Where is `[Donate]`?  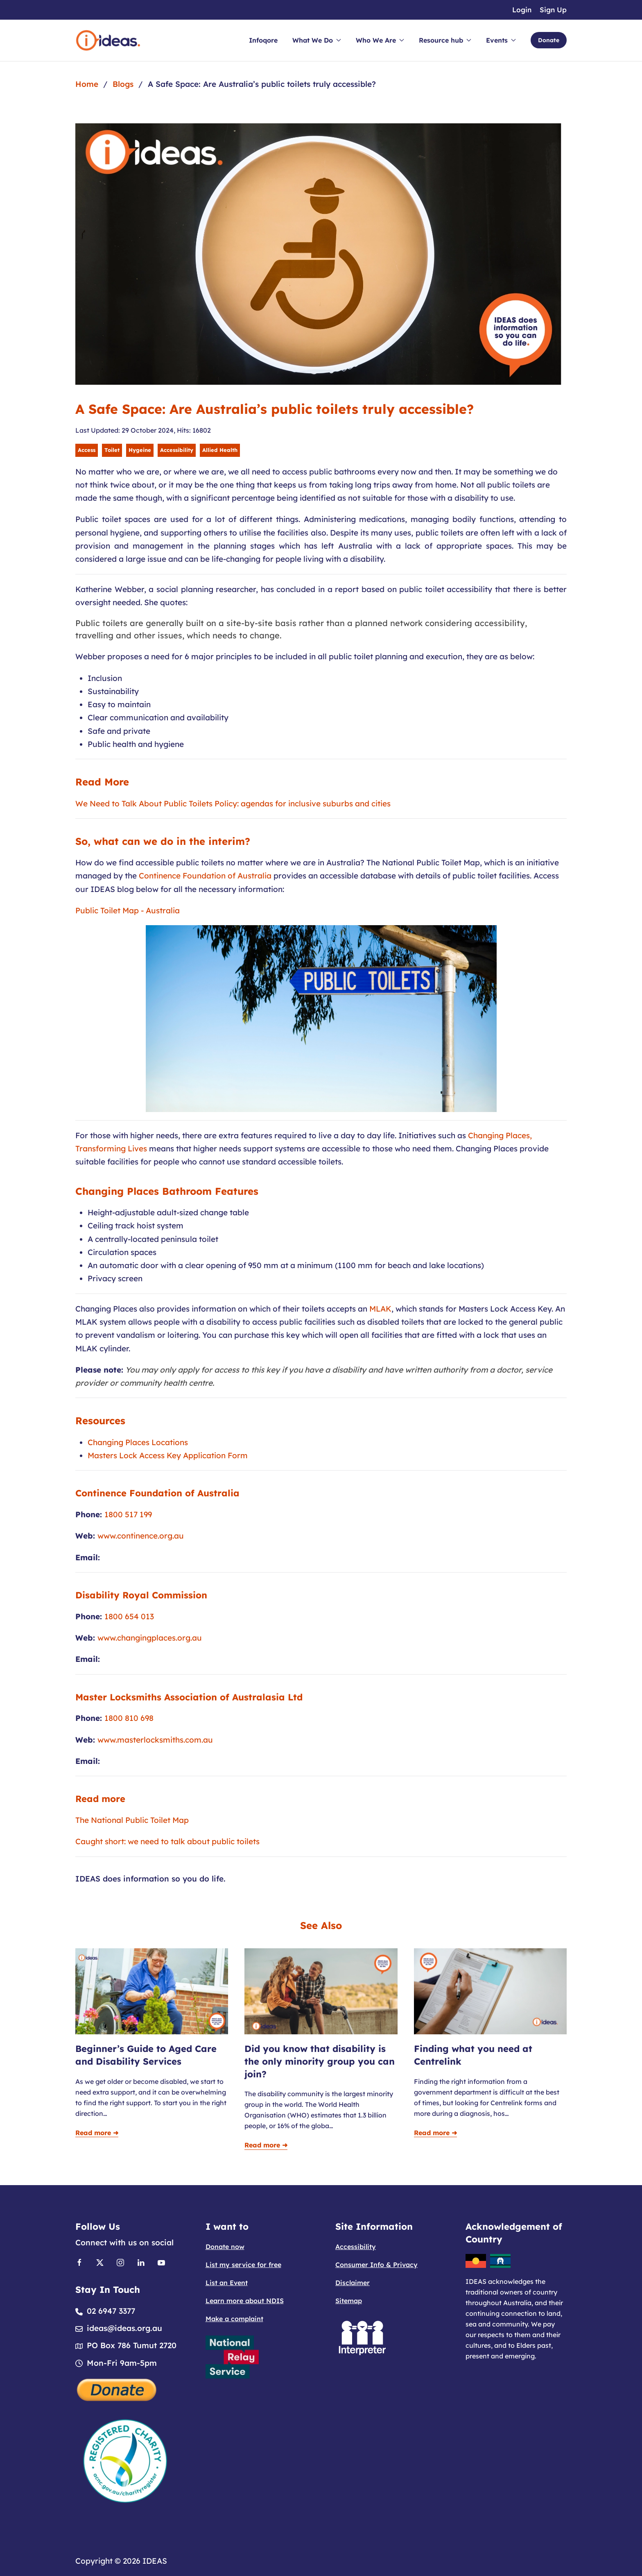 [Donate] is located at coordinates (117, 2389).